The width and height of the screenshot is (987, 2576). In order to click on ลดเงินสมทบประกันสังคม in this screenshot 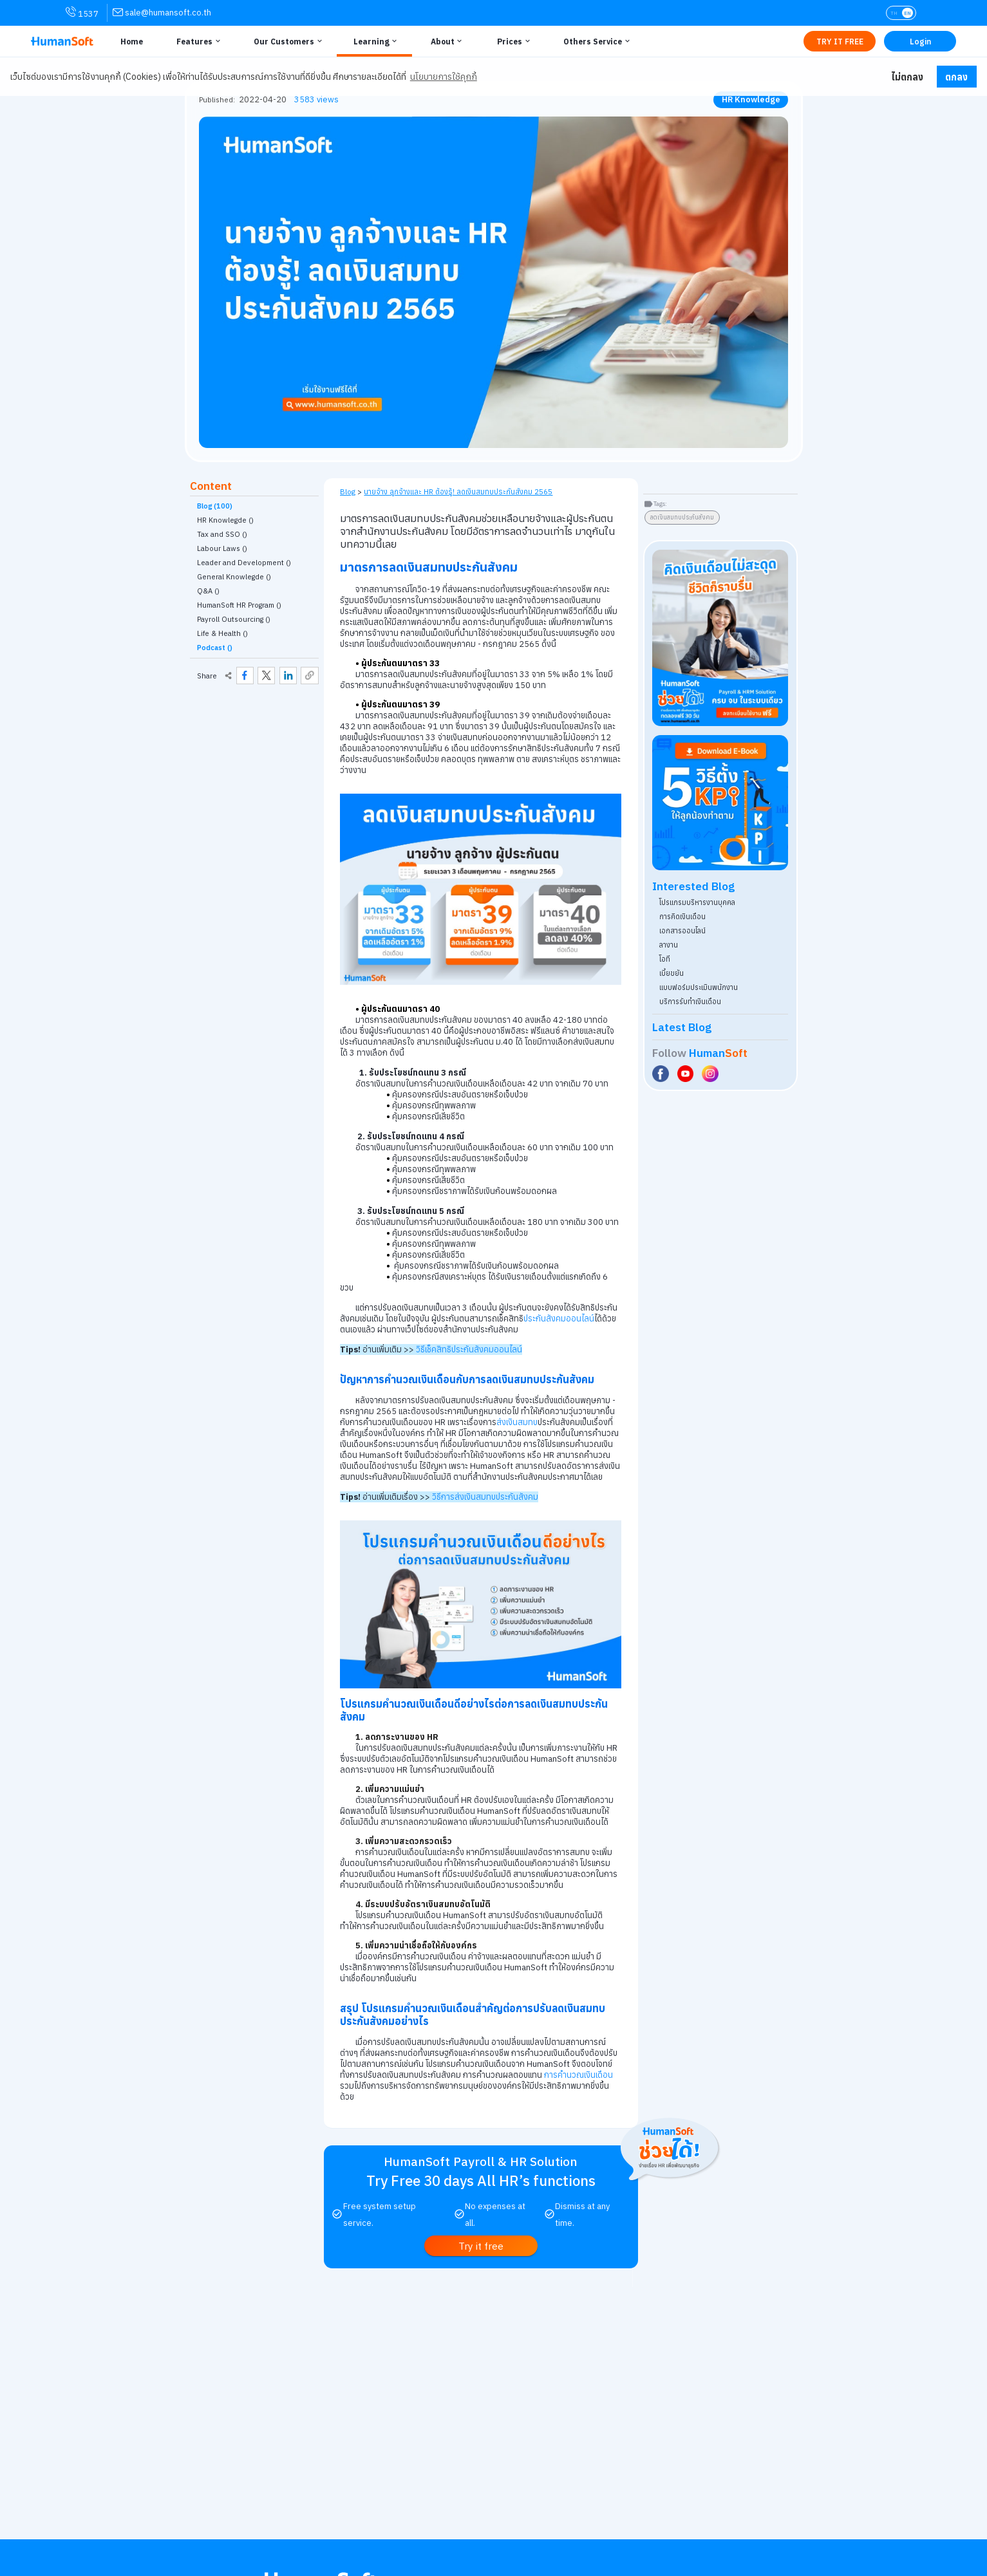, I will do `click(682, 517)`.